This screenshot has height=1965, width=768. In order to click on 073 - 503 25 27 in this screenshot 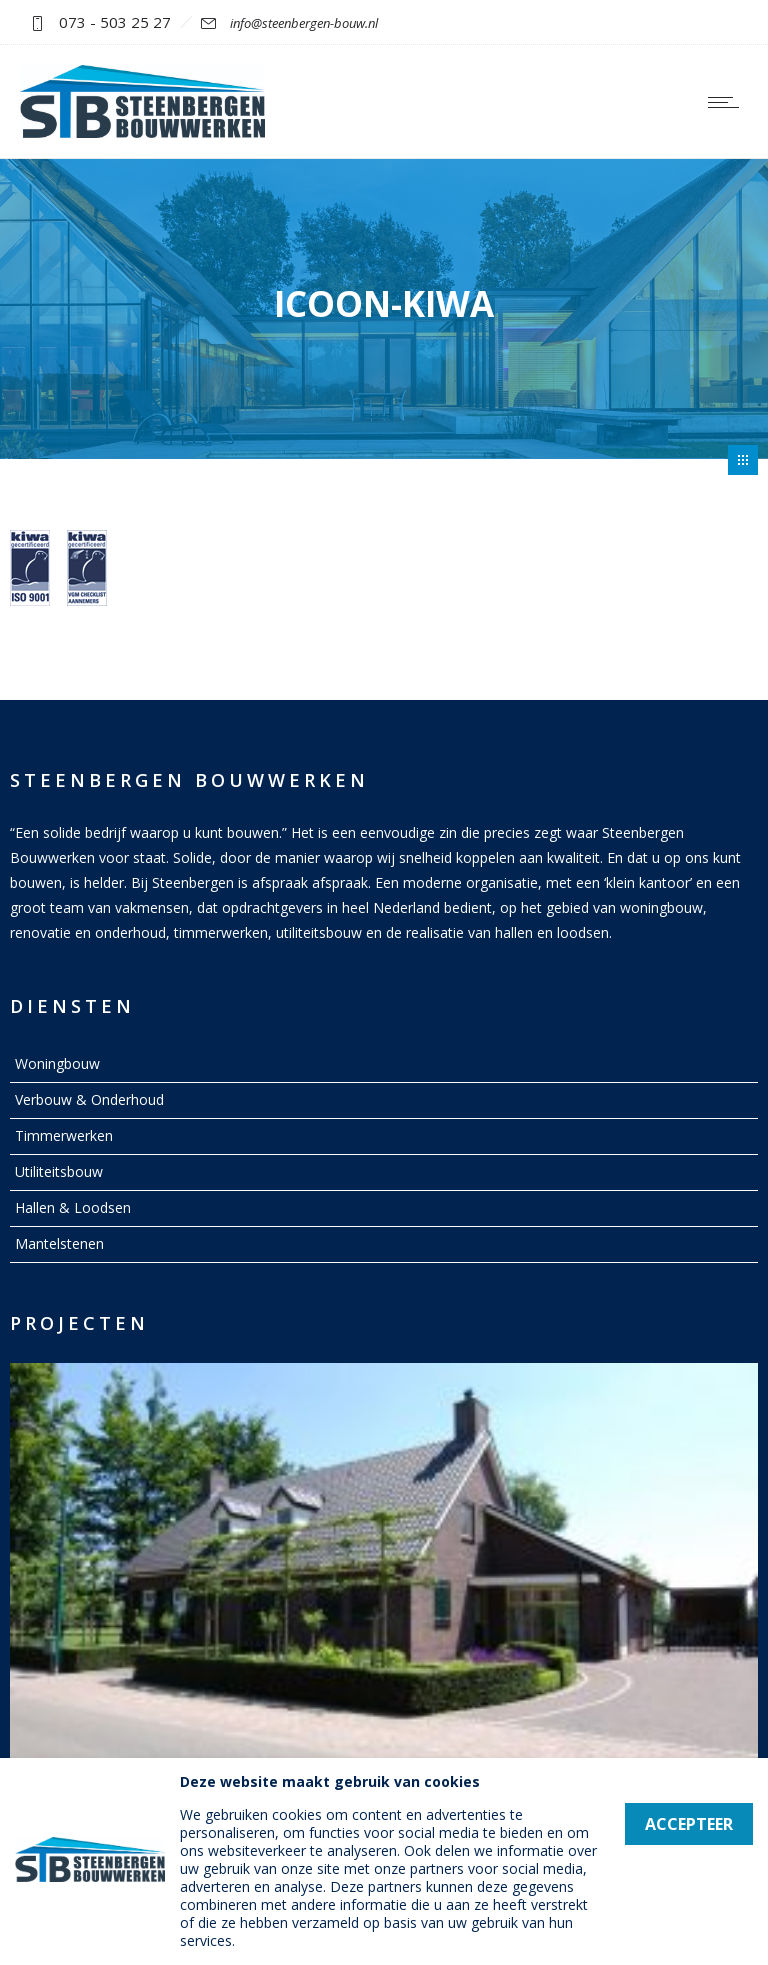, I will do `click(115, 22)`.